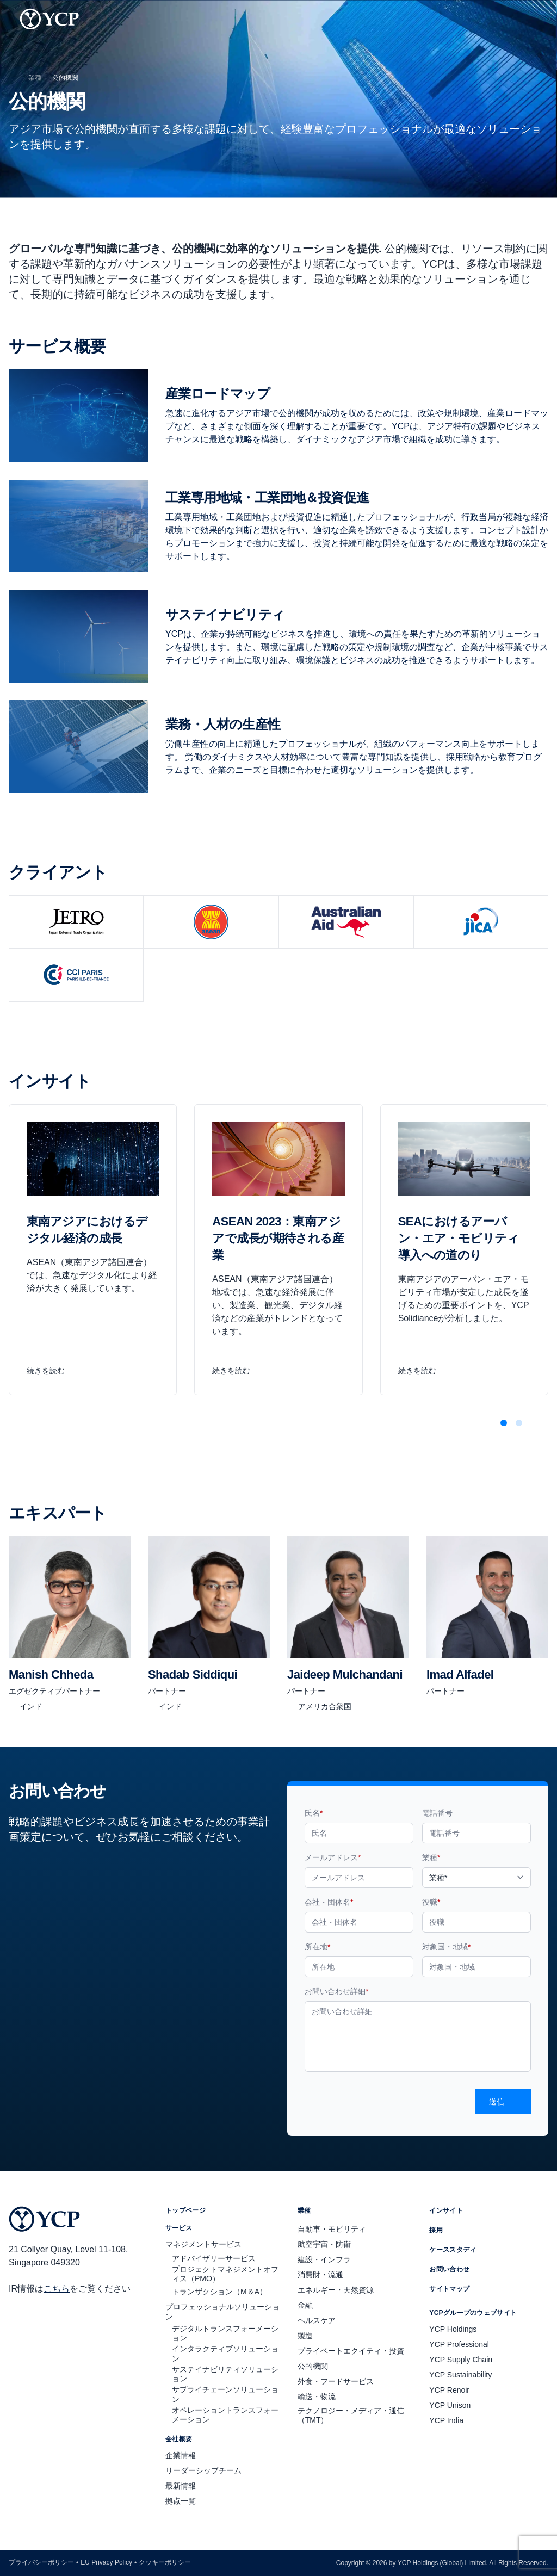 This screenshot has height=2576, width=557. What do you see at coordinates (460, 2359) in the screenshot?
I see `YCP Supply Chain` at bounding box center [460, 2359].